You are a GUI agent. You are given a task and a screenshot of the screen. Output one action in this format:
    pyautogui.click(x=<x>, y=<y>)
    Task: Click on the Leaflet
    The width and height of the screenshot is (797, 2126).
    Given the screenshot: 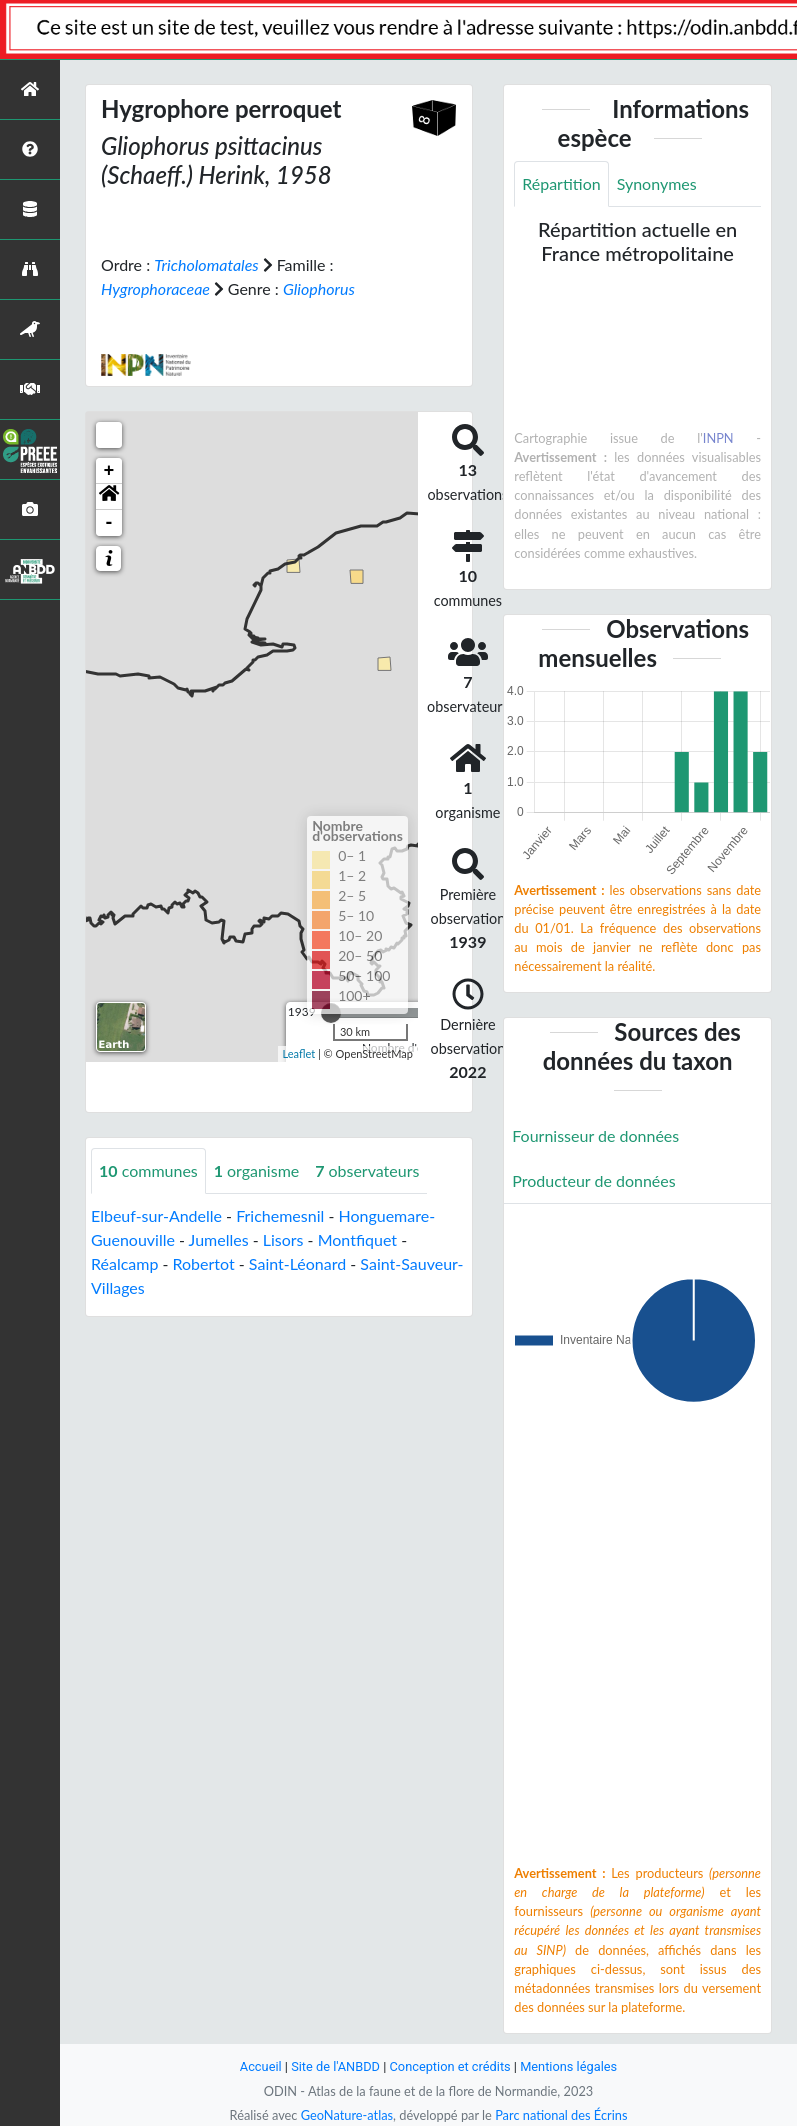 What is the action you would take?
    pyautogui.click(x=299, y=1053)
    